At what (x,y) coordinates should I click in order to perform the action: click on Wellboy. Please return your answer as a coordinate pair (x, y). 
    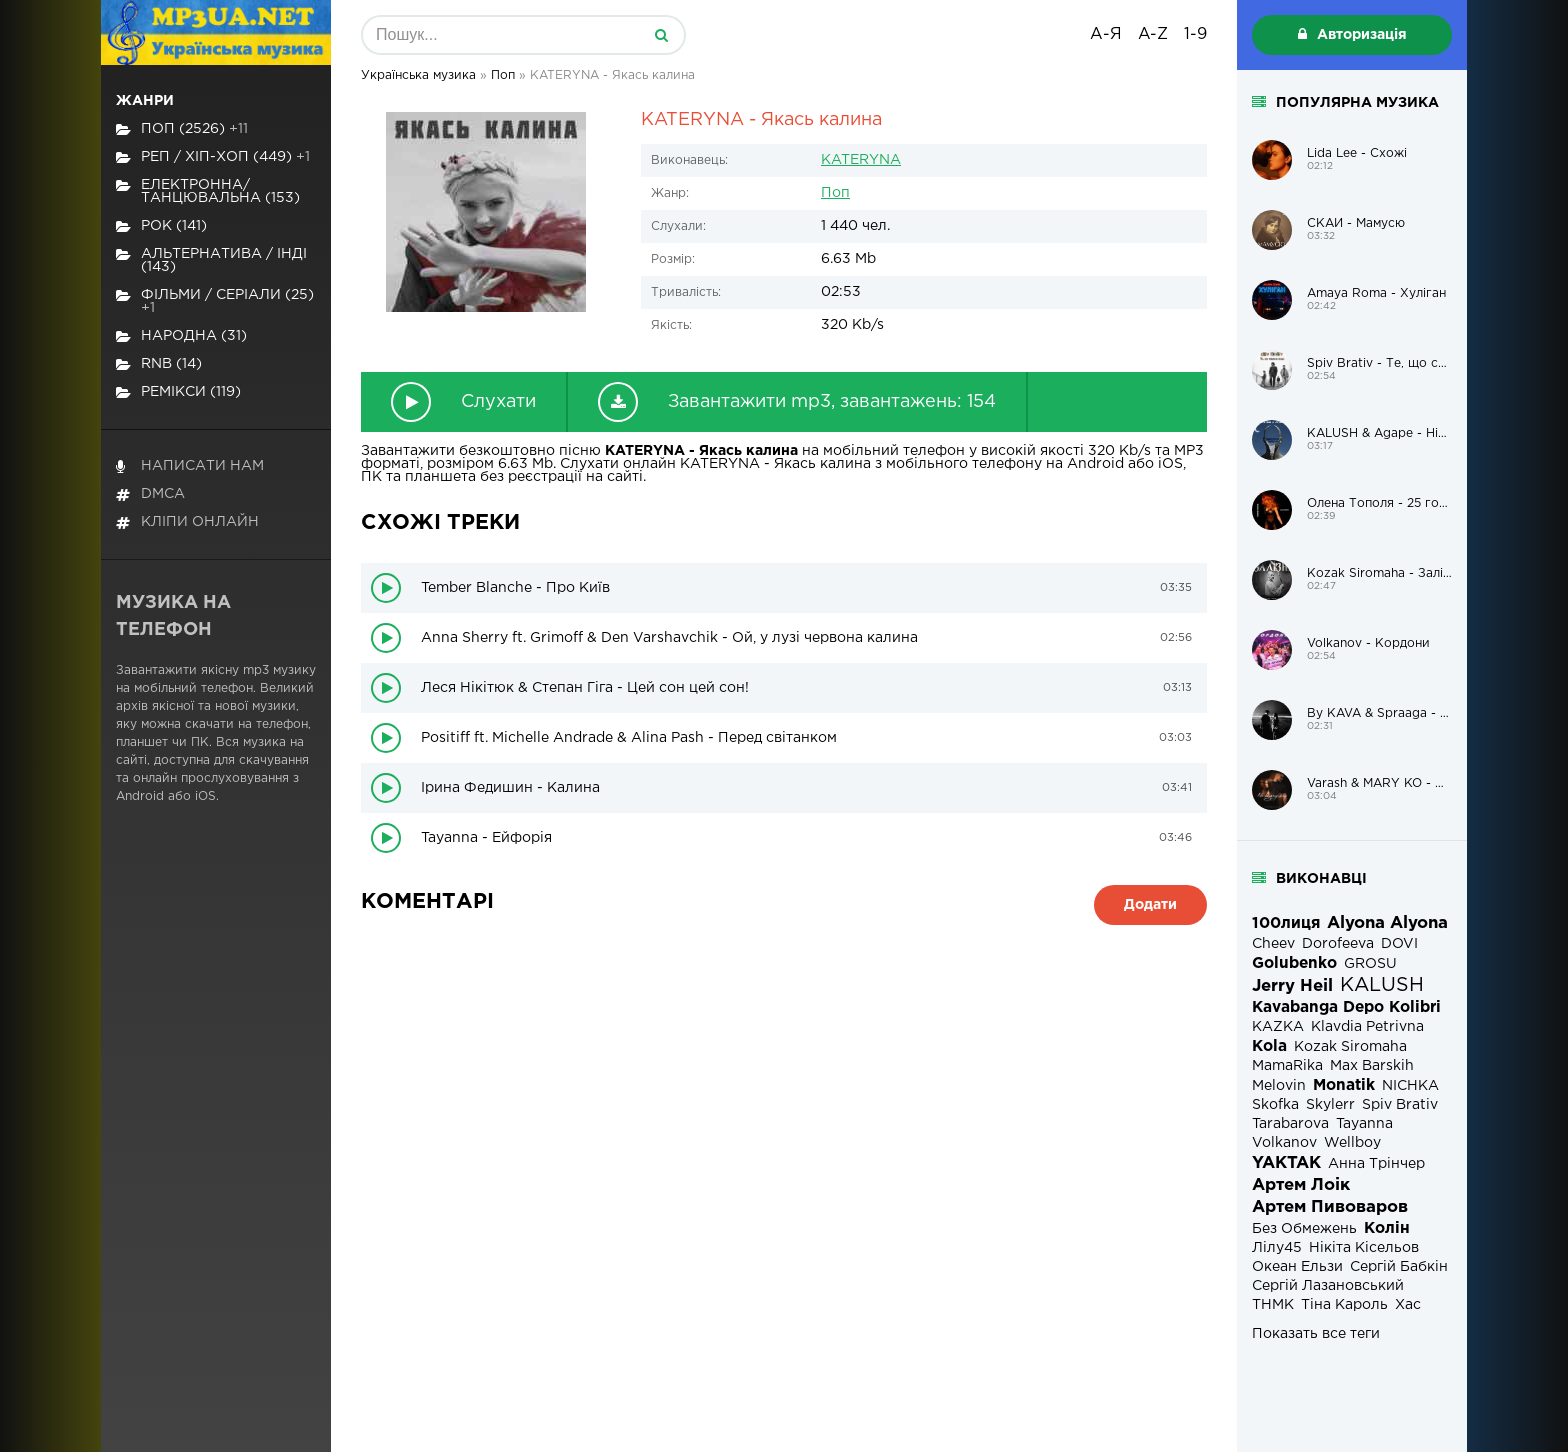
    Looking at the image, I should click on (1352, 1143).